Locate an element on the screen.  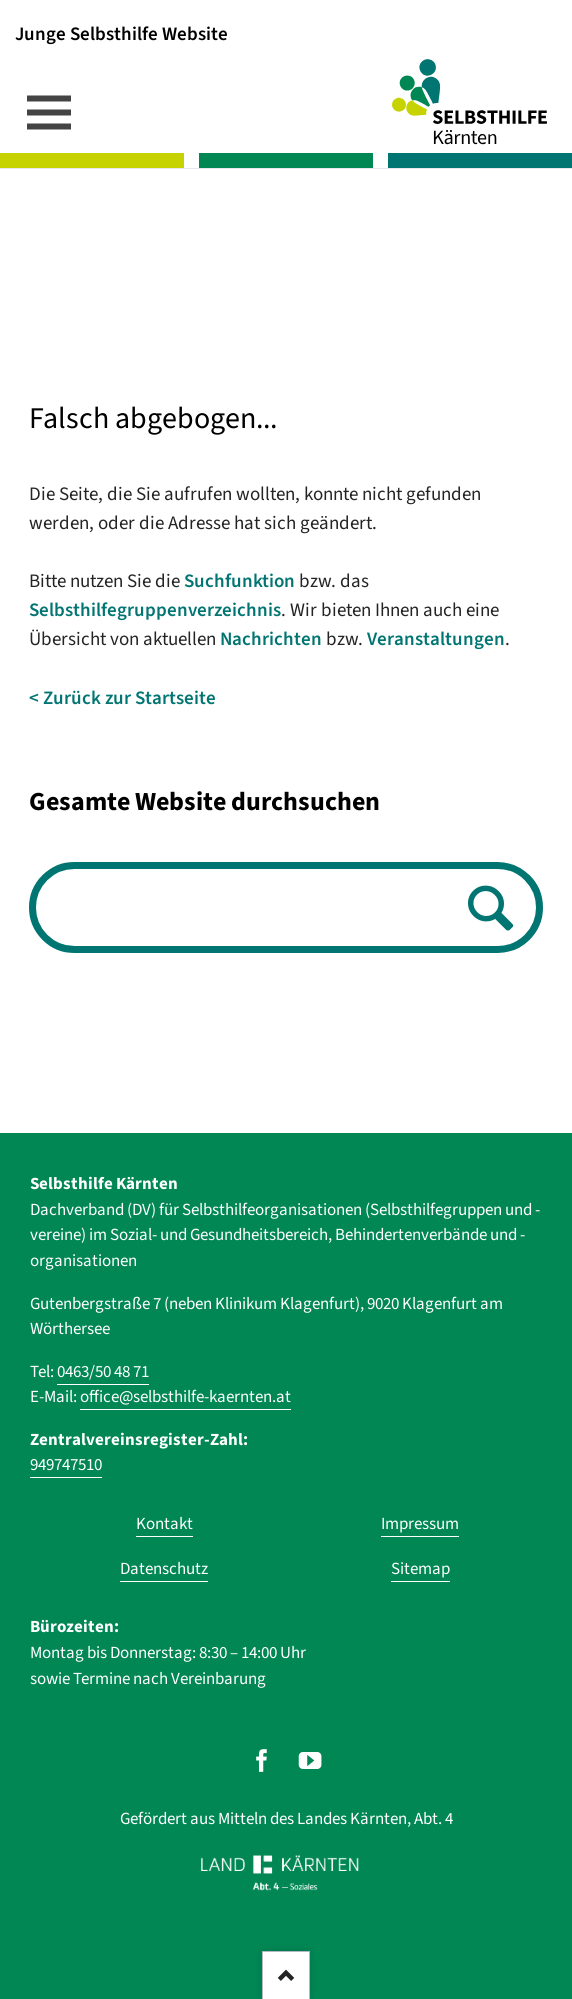
Suchen is located at coordinates (485, 909).